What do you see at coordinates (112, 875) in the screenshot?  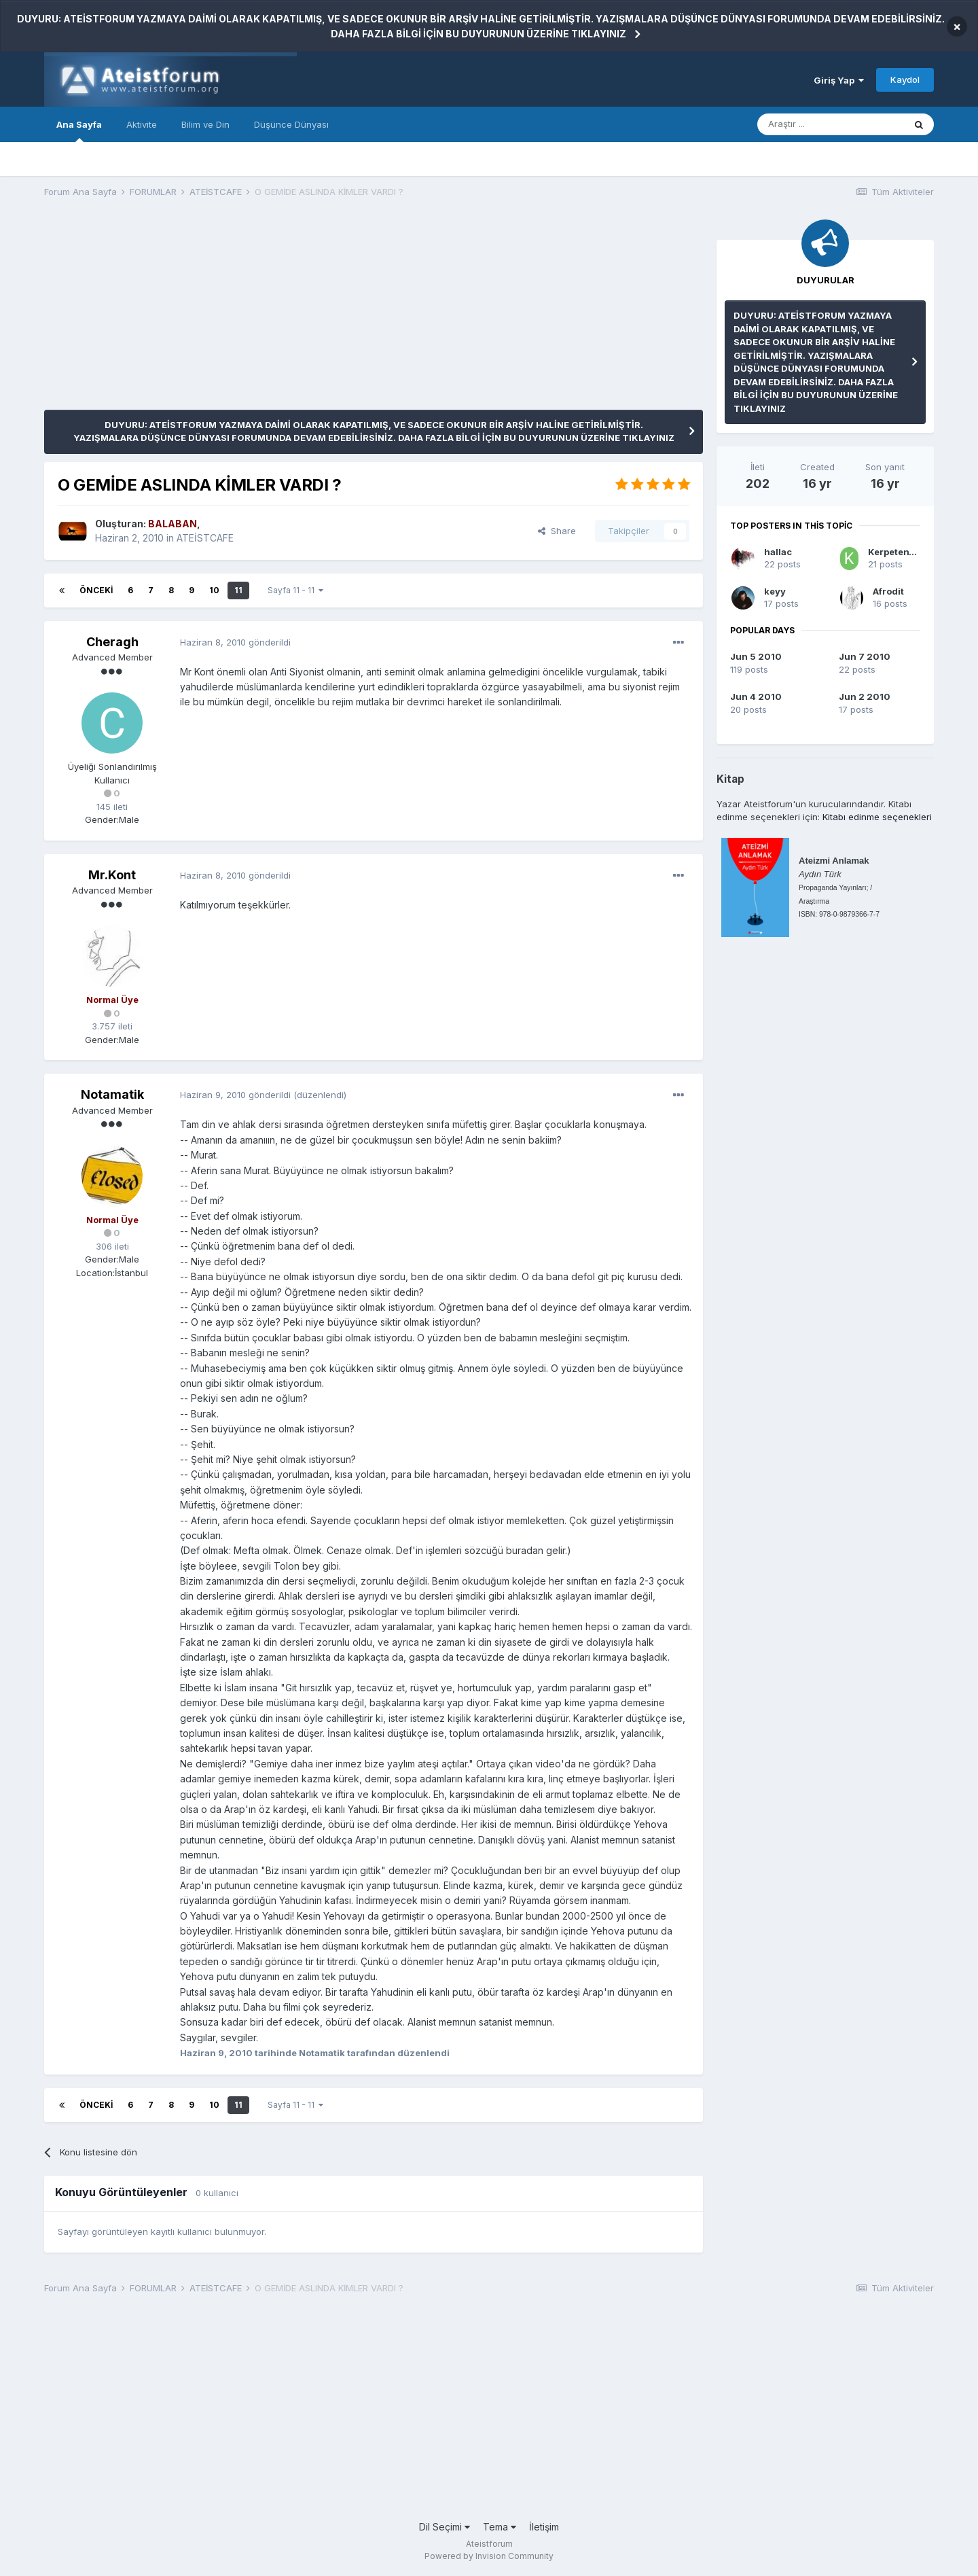 I see `Mr.Kont` at bounding box center [112, 875].